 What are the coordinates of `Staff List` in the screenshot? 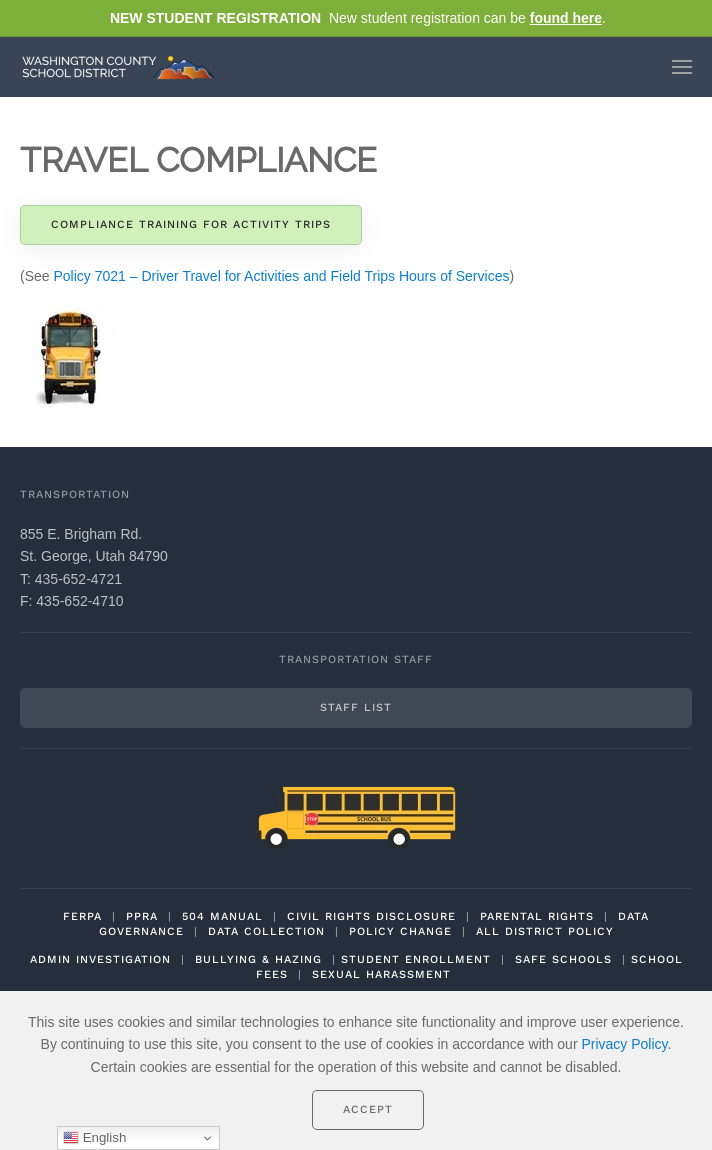 It's located at (356, 707).